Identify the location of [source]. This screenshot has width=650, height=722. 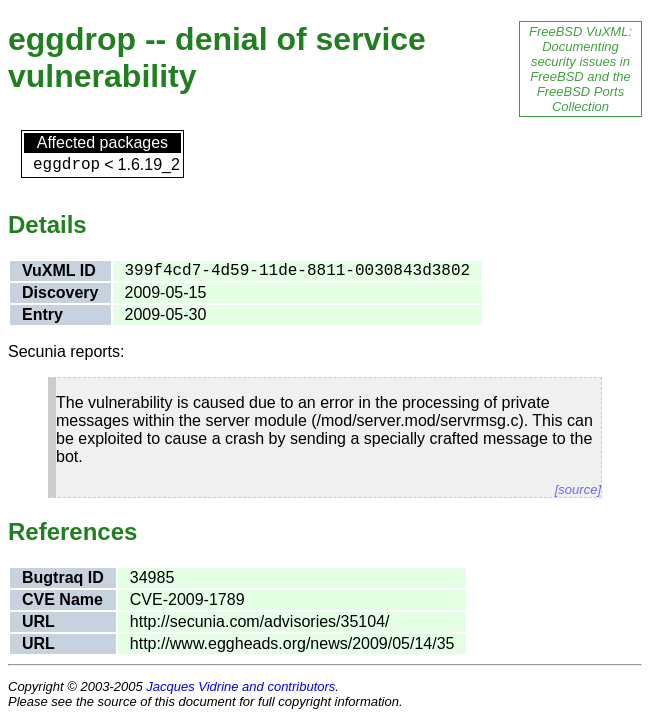
(578, 489).